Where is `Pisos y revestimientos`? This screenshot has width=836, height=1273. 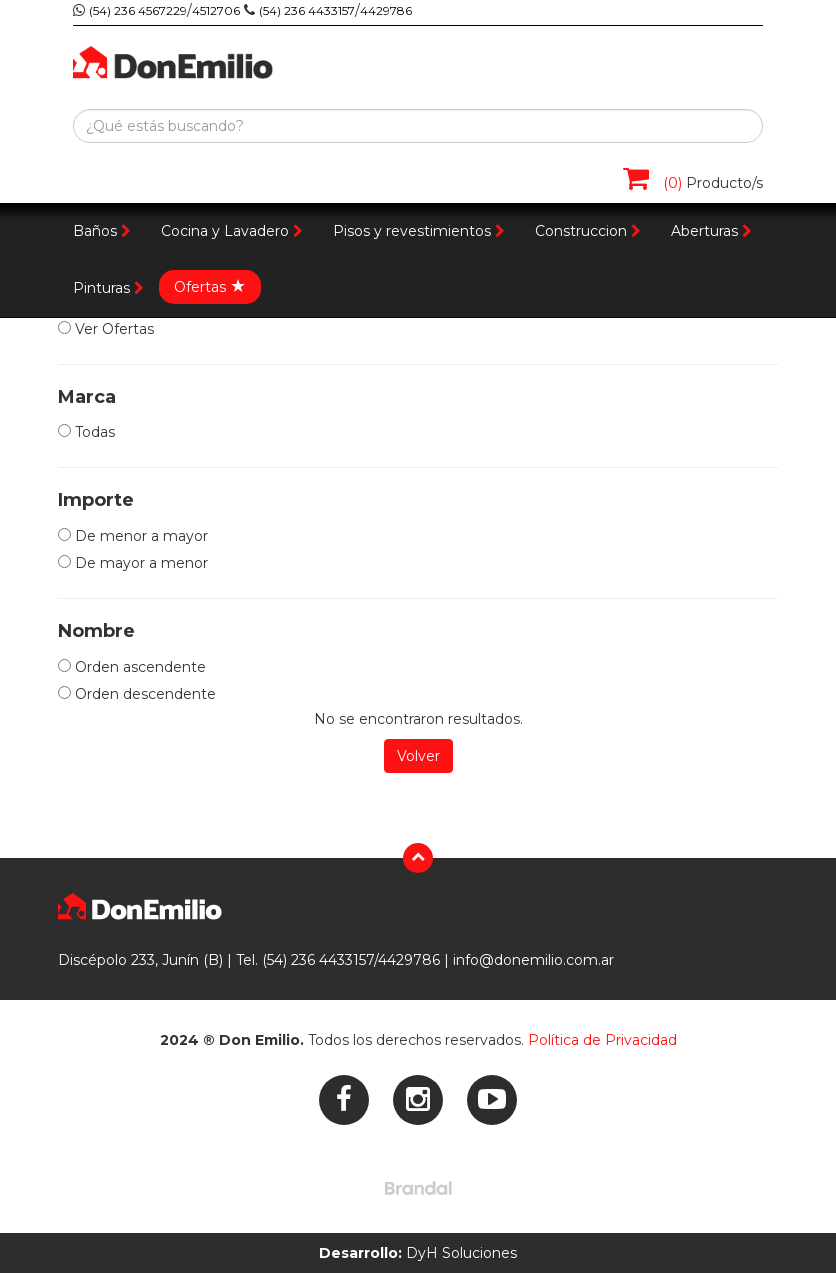 Pisos y revestimientos is located at coordinates (419, 231).